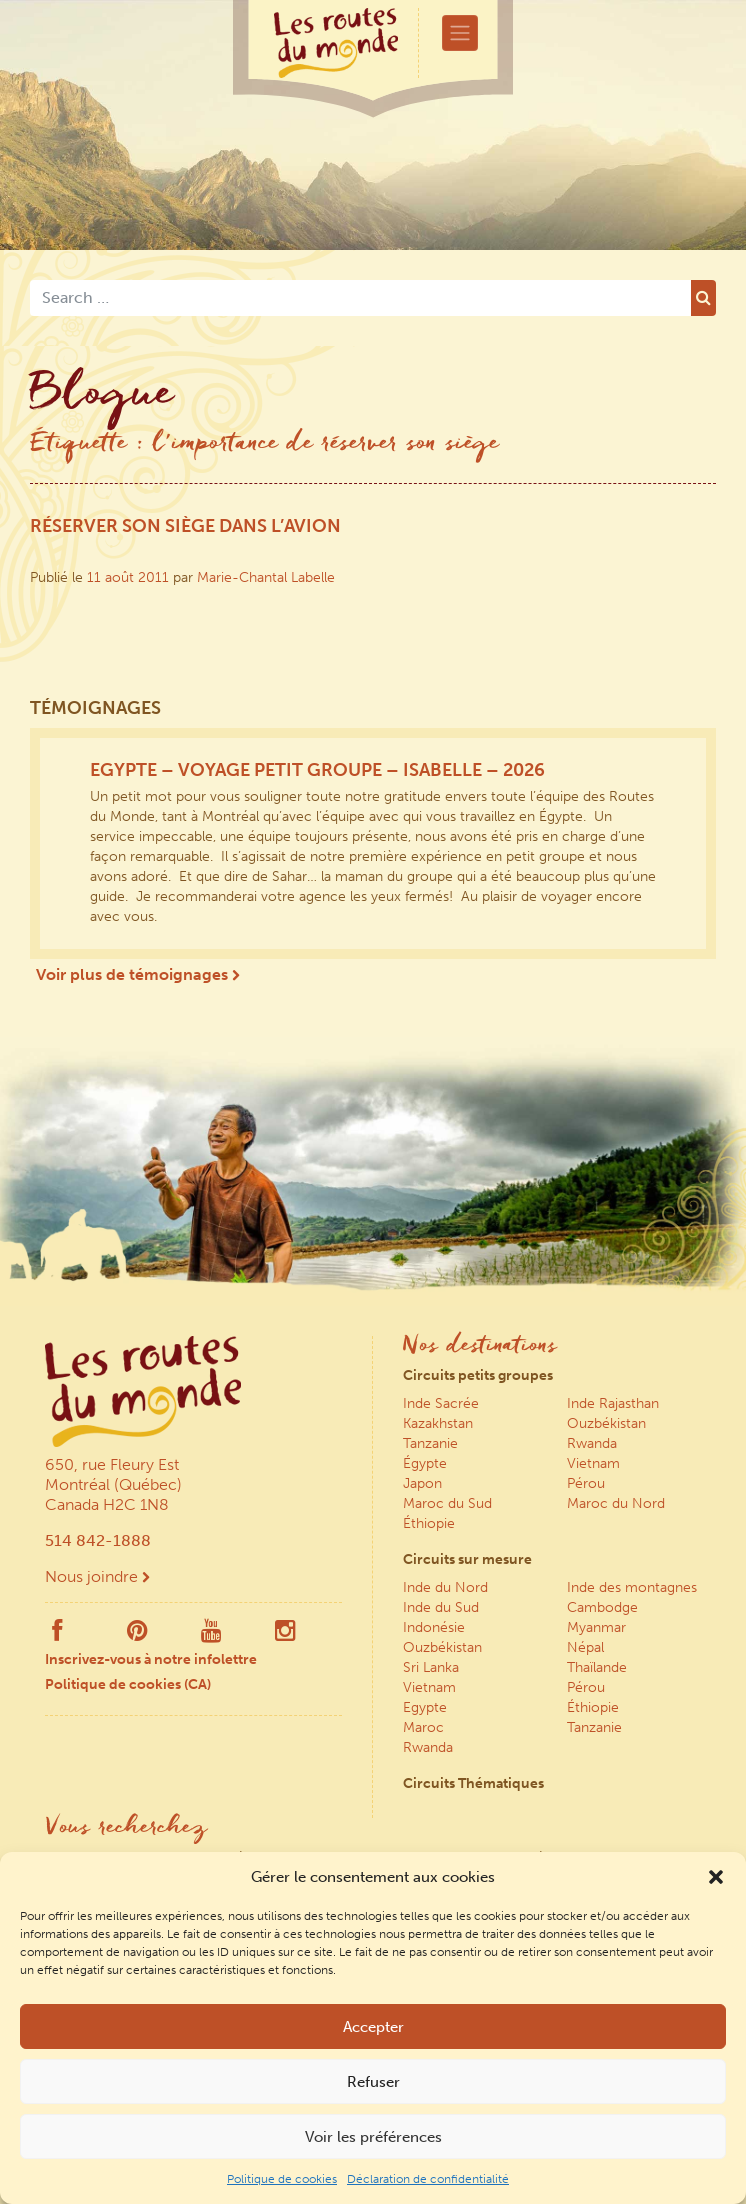 Image resolution: width=746 pixels, height=2204 pixels. What do you see at coordinates (185, 526) in the screenshot?
I see `Réserver son siège dans l’avion` at bounding box center [185, 526].